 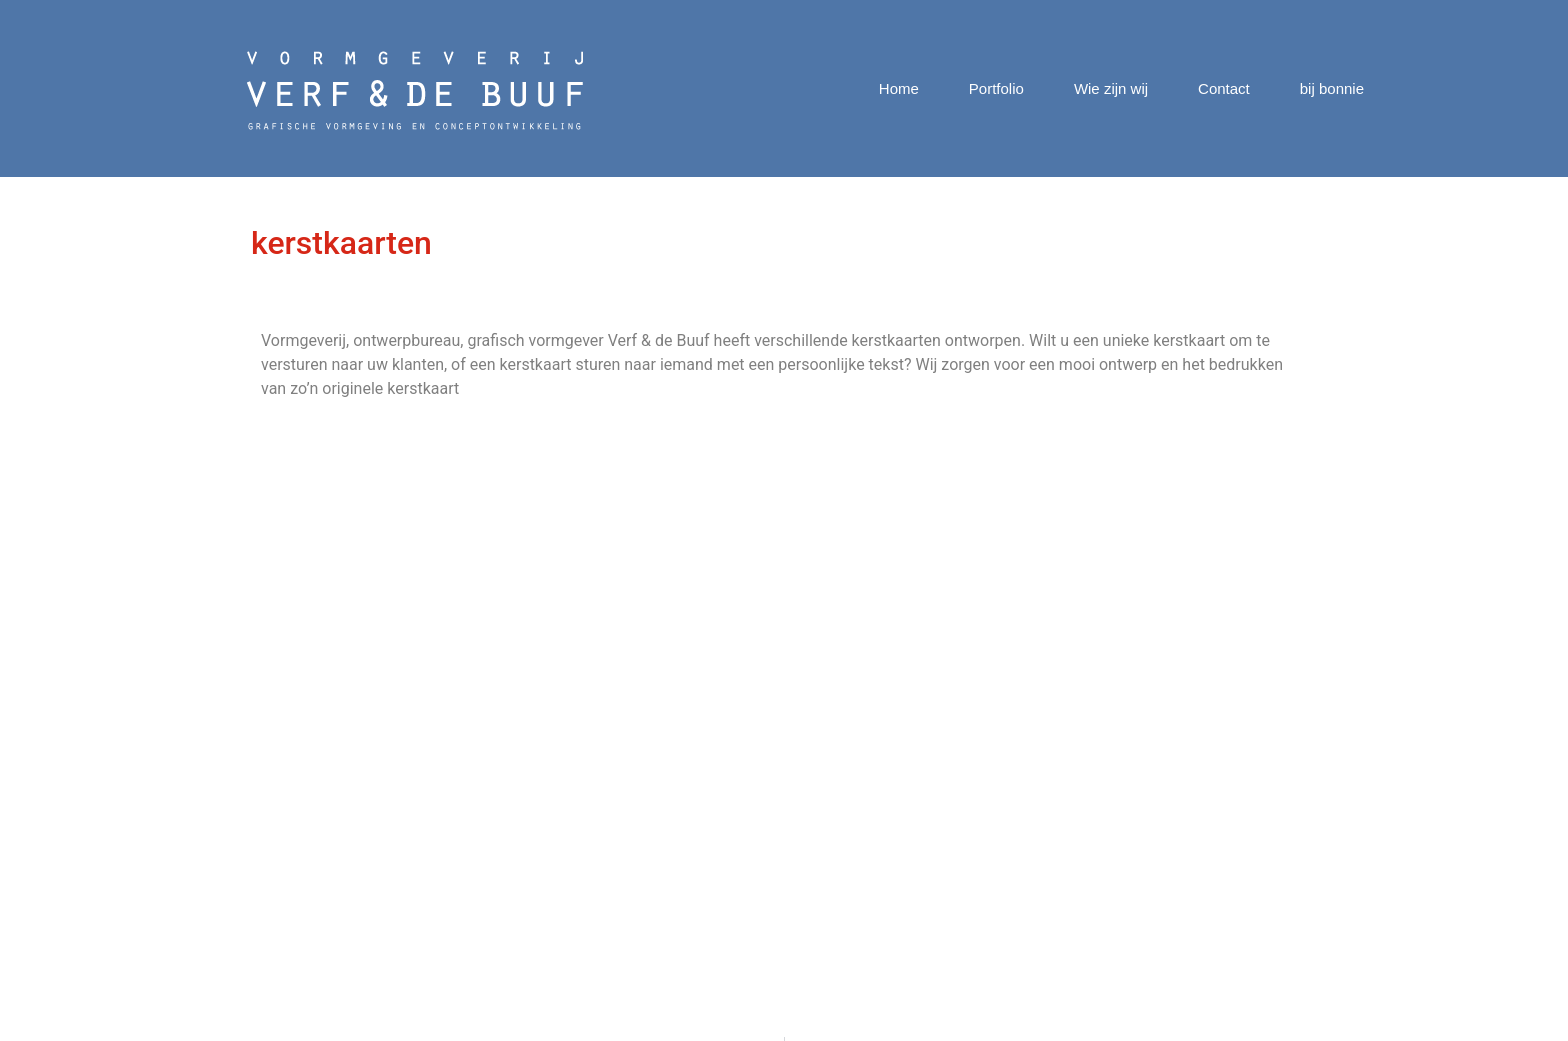 I want to click on Huisstijl LOGIQA, so click(x=699, y=846).